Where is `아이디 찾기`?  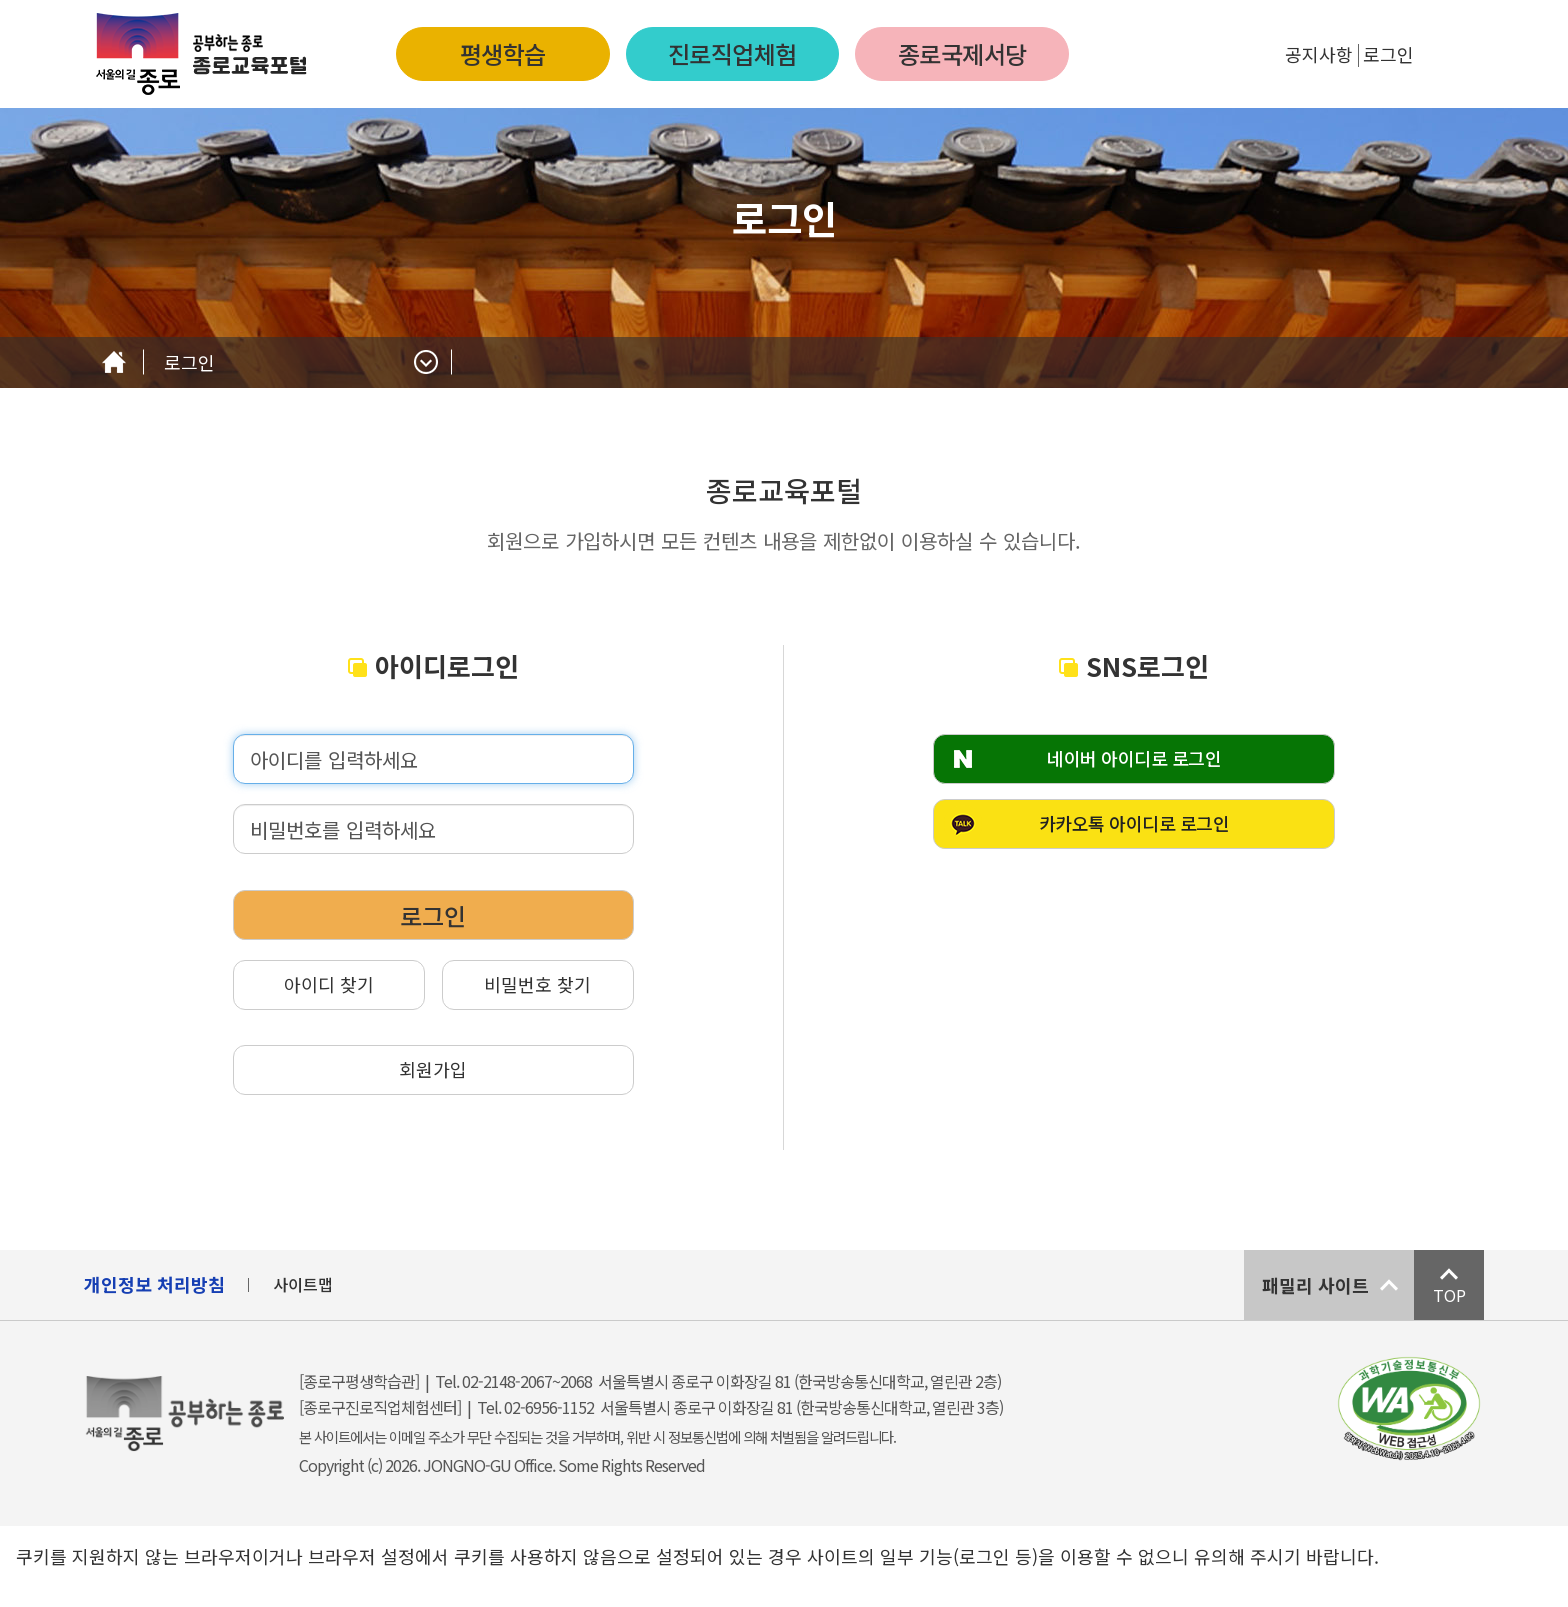 아이디 찾기 is located at coordinates (329, 984).